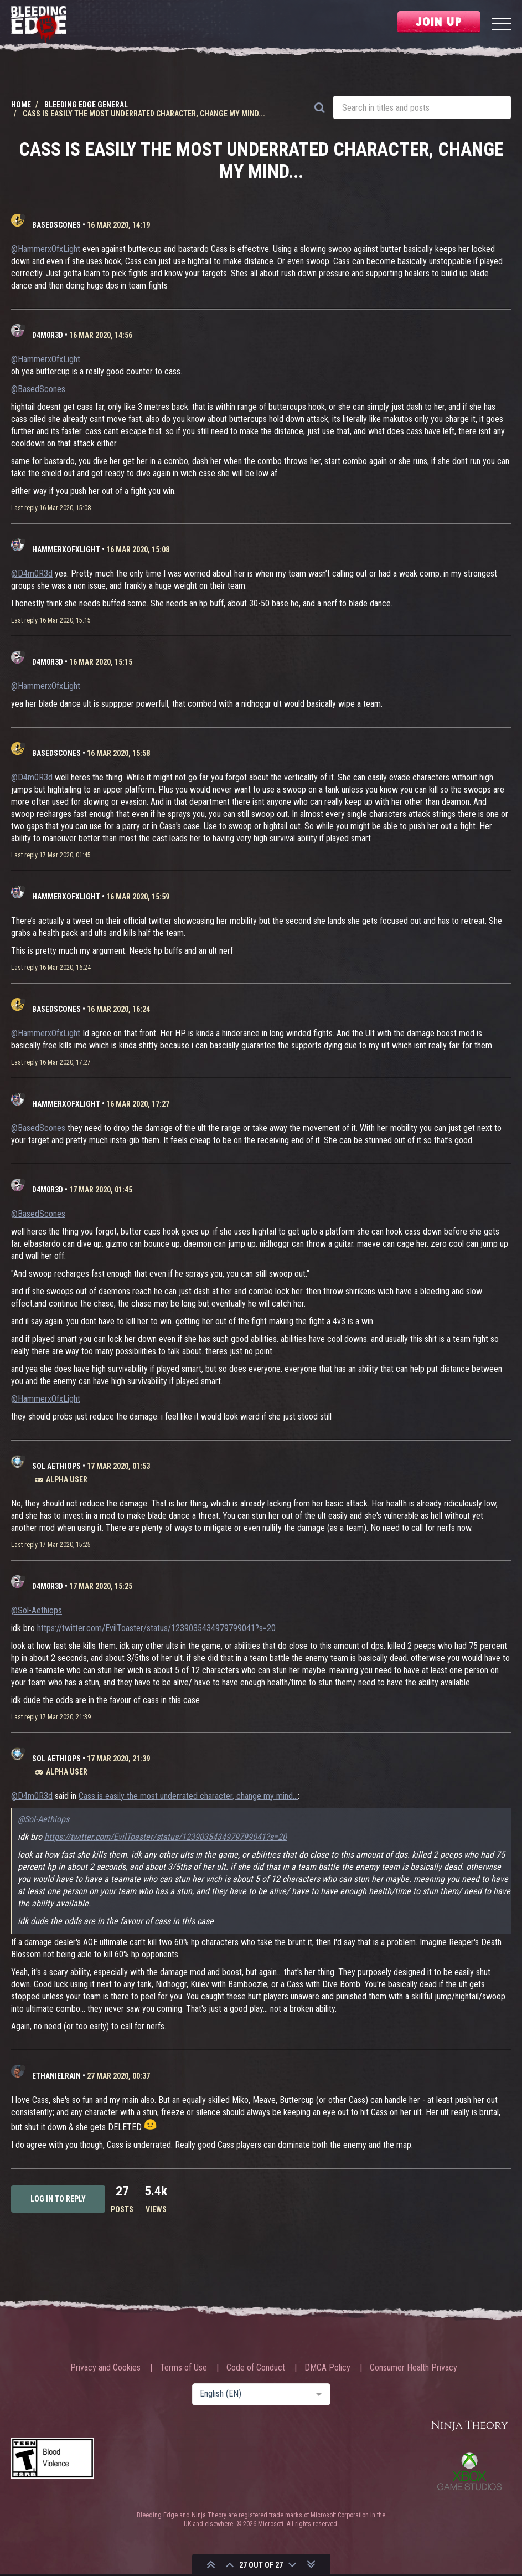  I want to click on Consumer Health Privacy, so click(413, 2367).